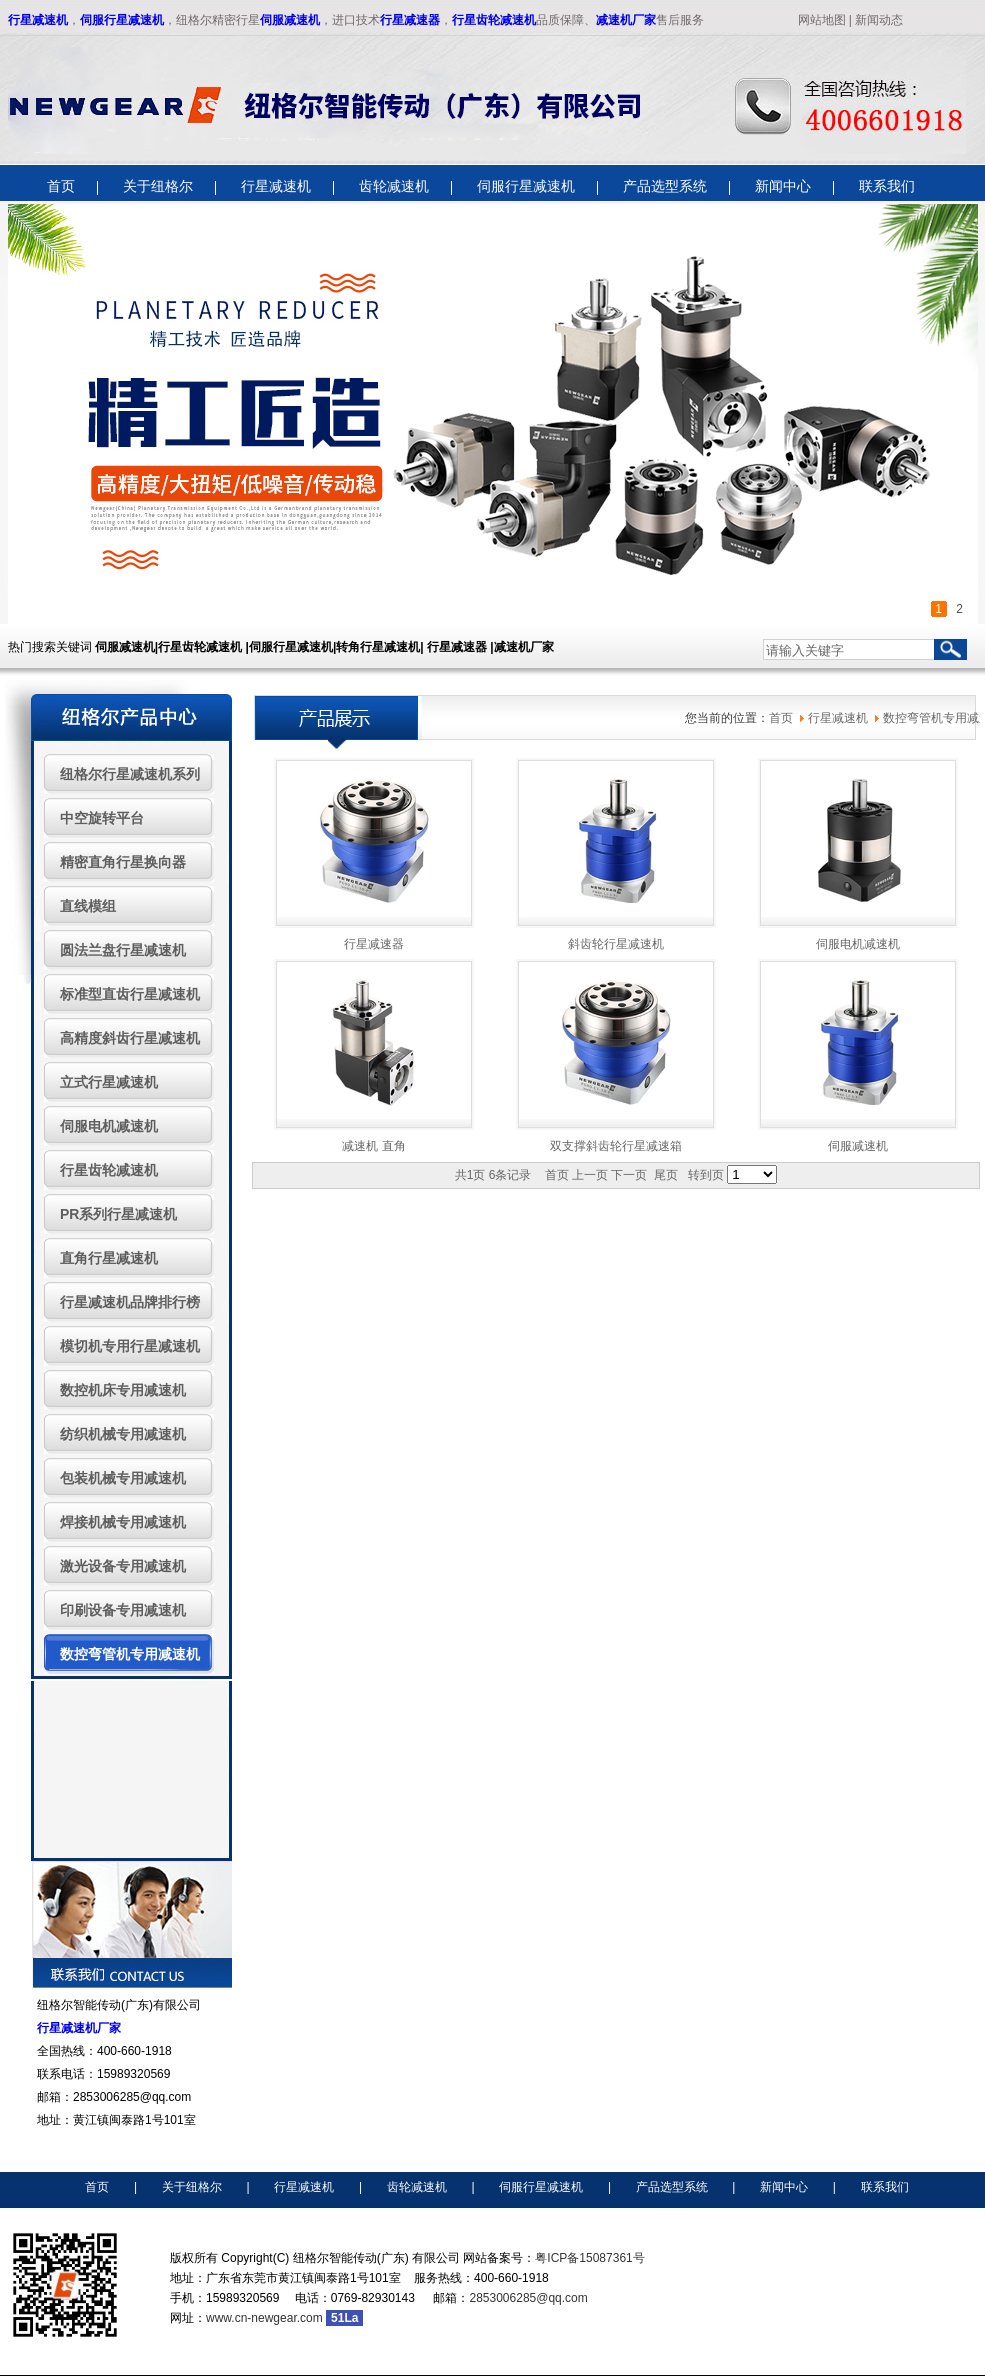 This screenshot has width=985, height=2376. I want to click on 伺服行星减速机, so click(122, 20).